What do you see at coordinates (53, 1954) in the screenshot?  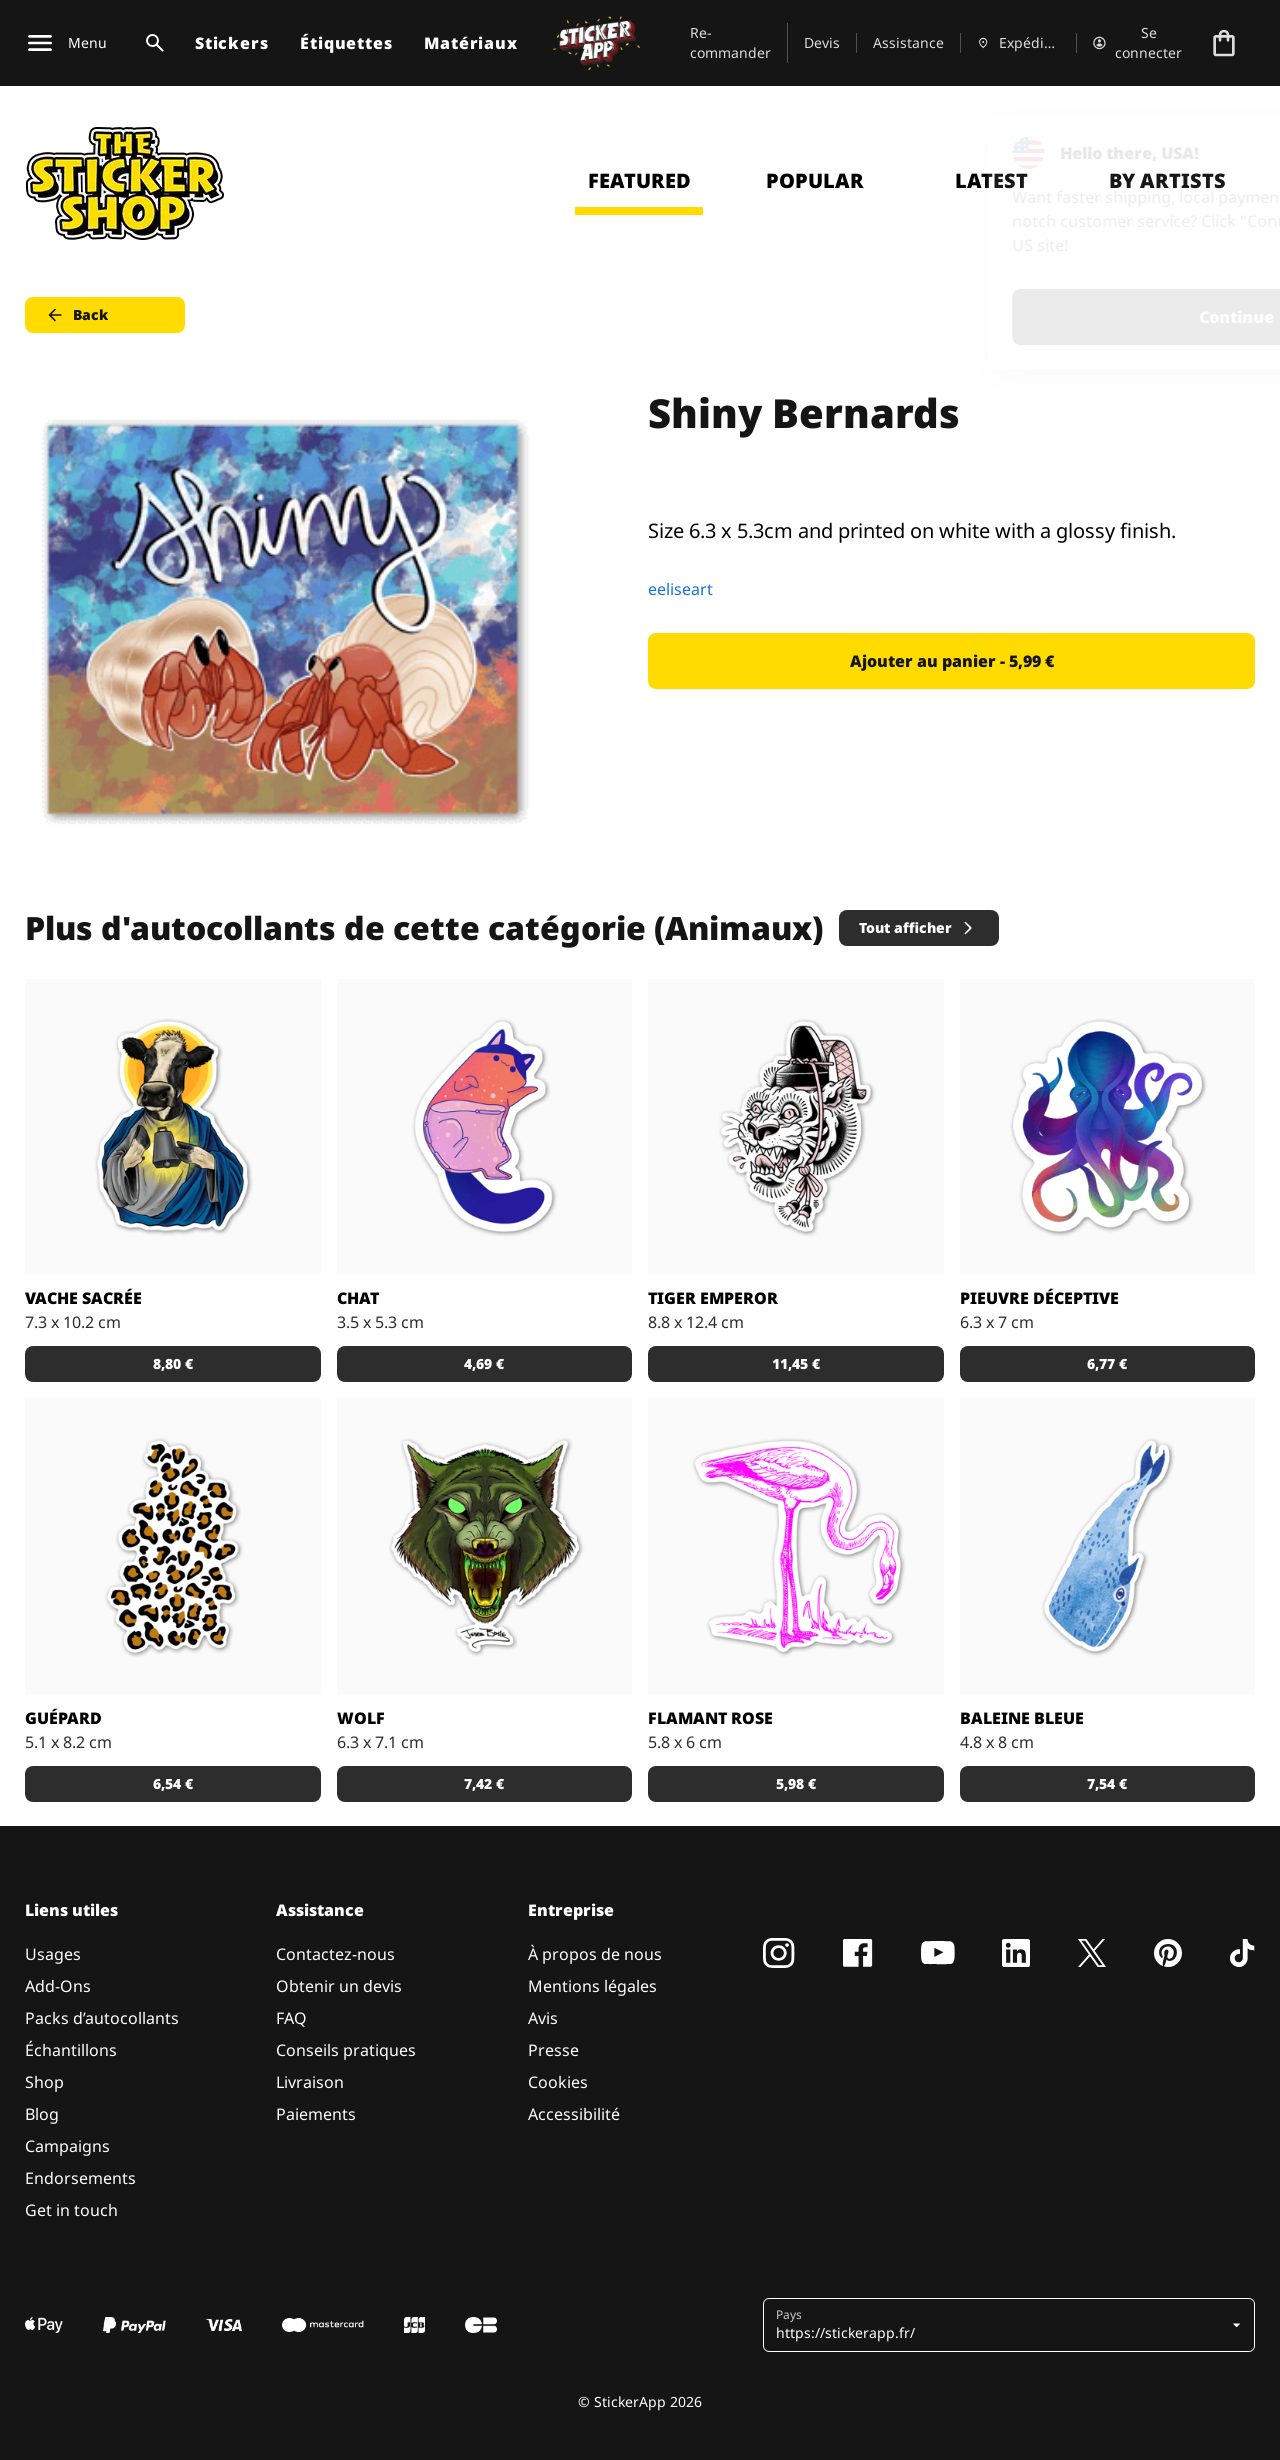 I see `Usages` at bounding box center [53, 1954].